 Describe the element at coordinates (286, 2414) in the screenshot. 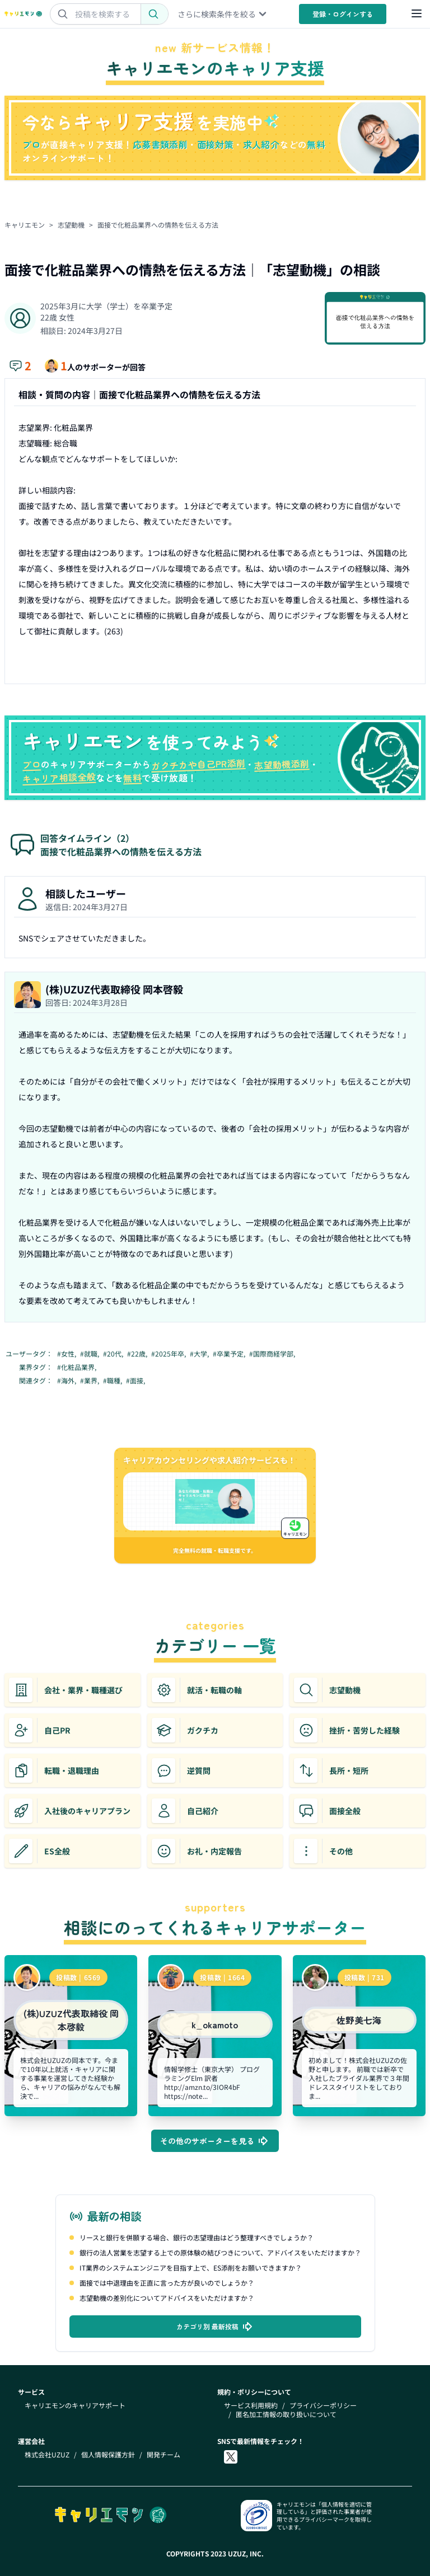

I see `匿名加工情報の取り扱いについて` at that location.